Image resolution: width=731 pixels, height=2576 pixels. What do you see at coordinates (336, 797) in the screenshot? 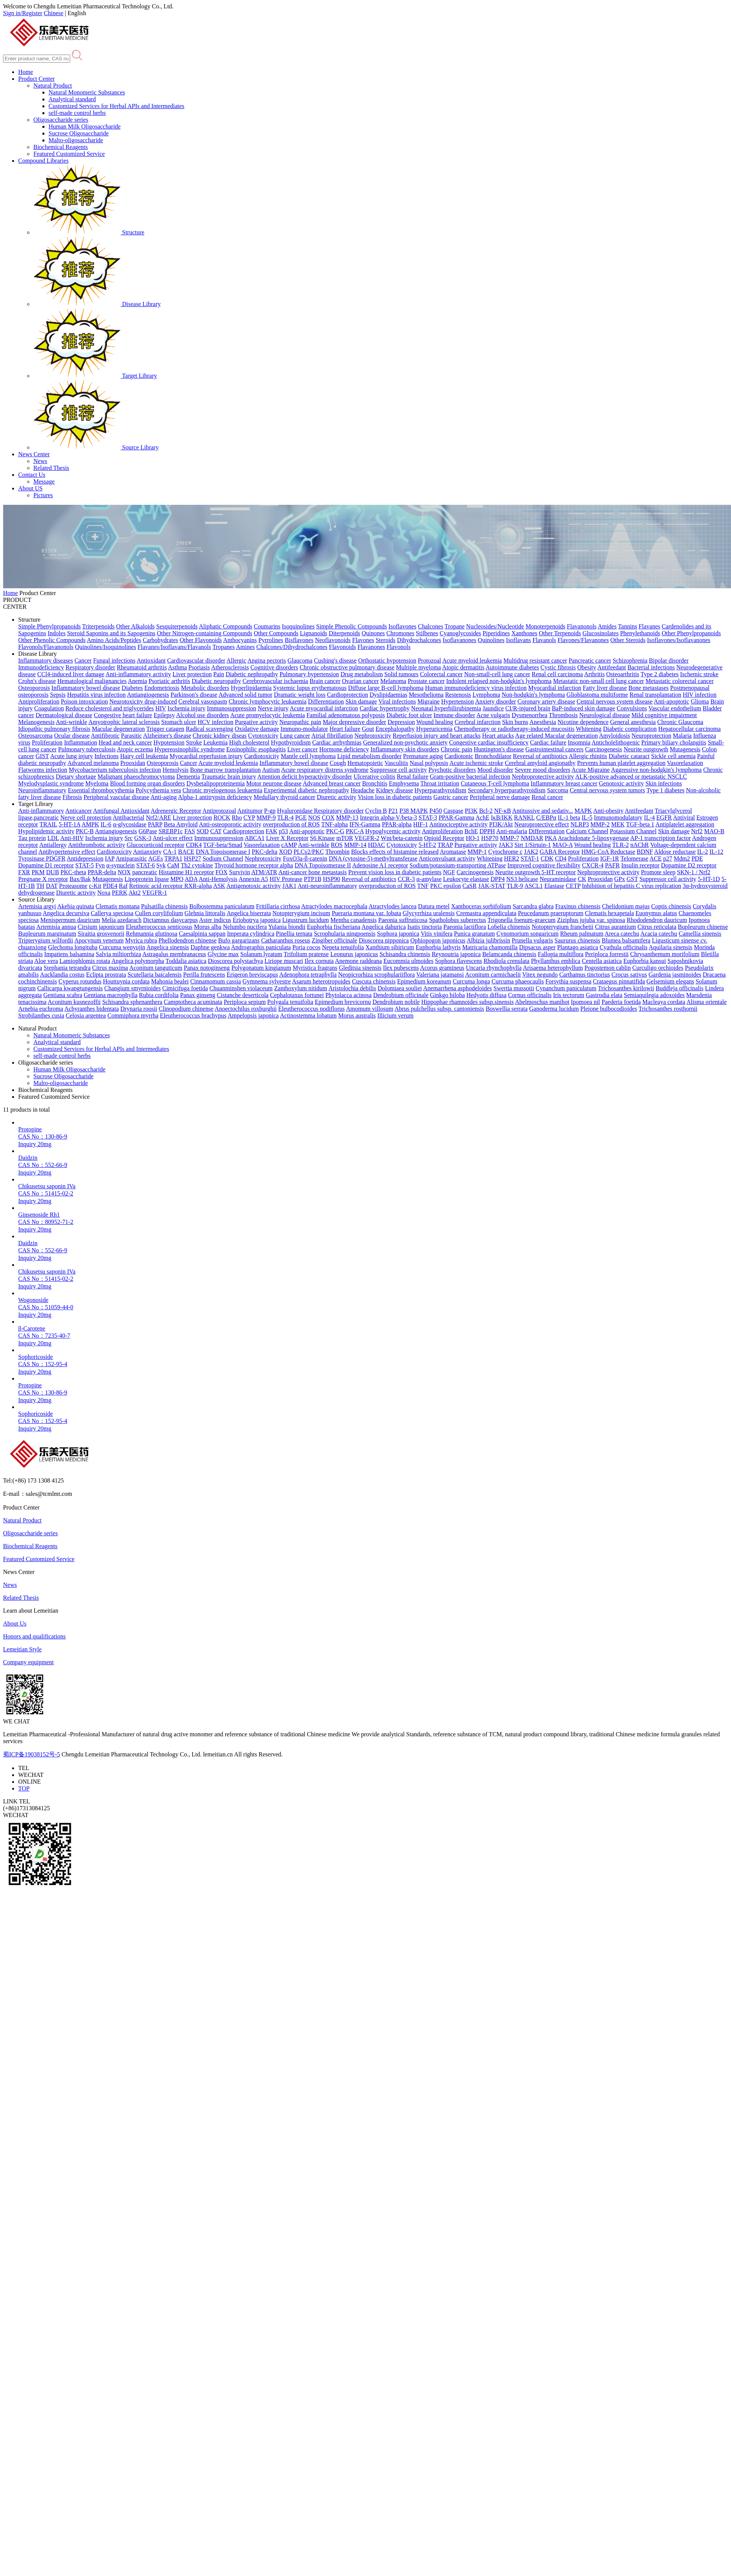
I see `Diuretic activity` at bounding box center [336, 797].